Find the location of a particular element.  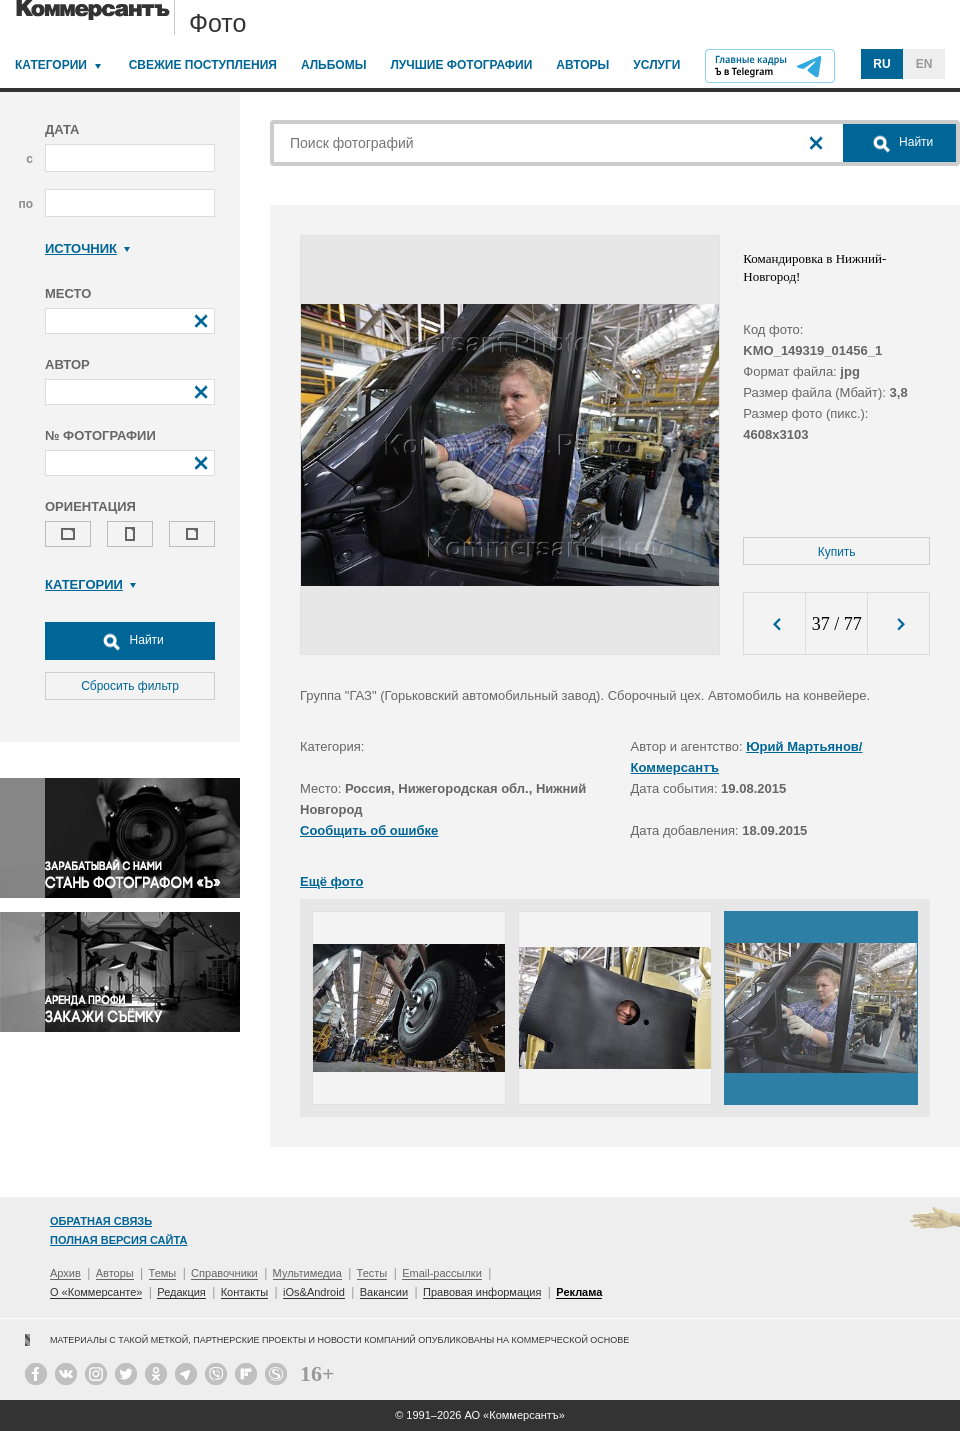

Вакансии is located at coordinates (384, 1292).